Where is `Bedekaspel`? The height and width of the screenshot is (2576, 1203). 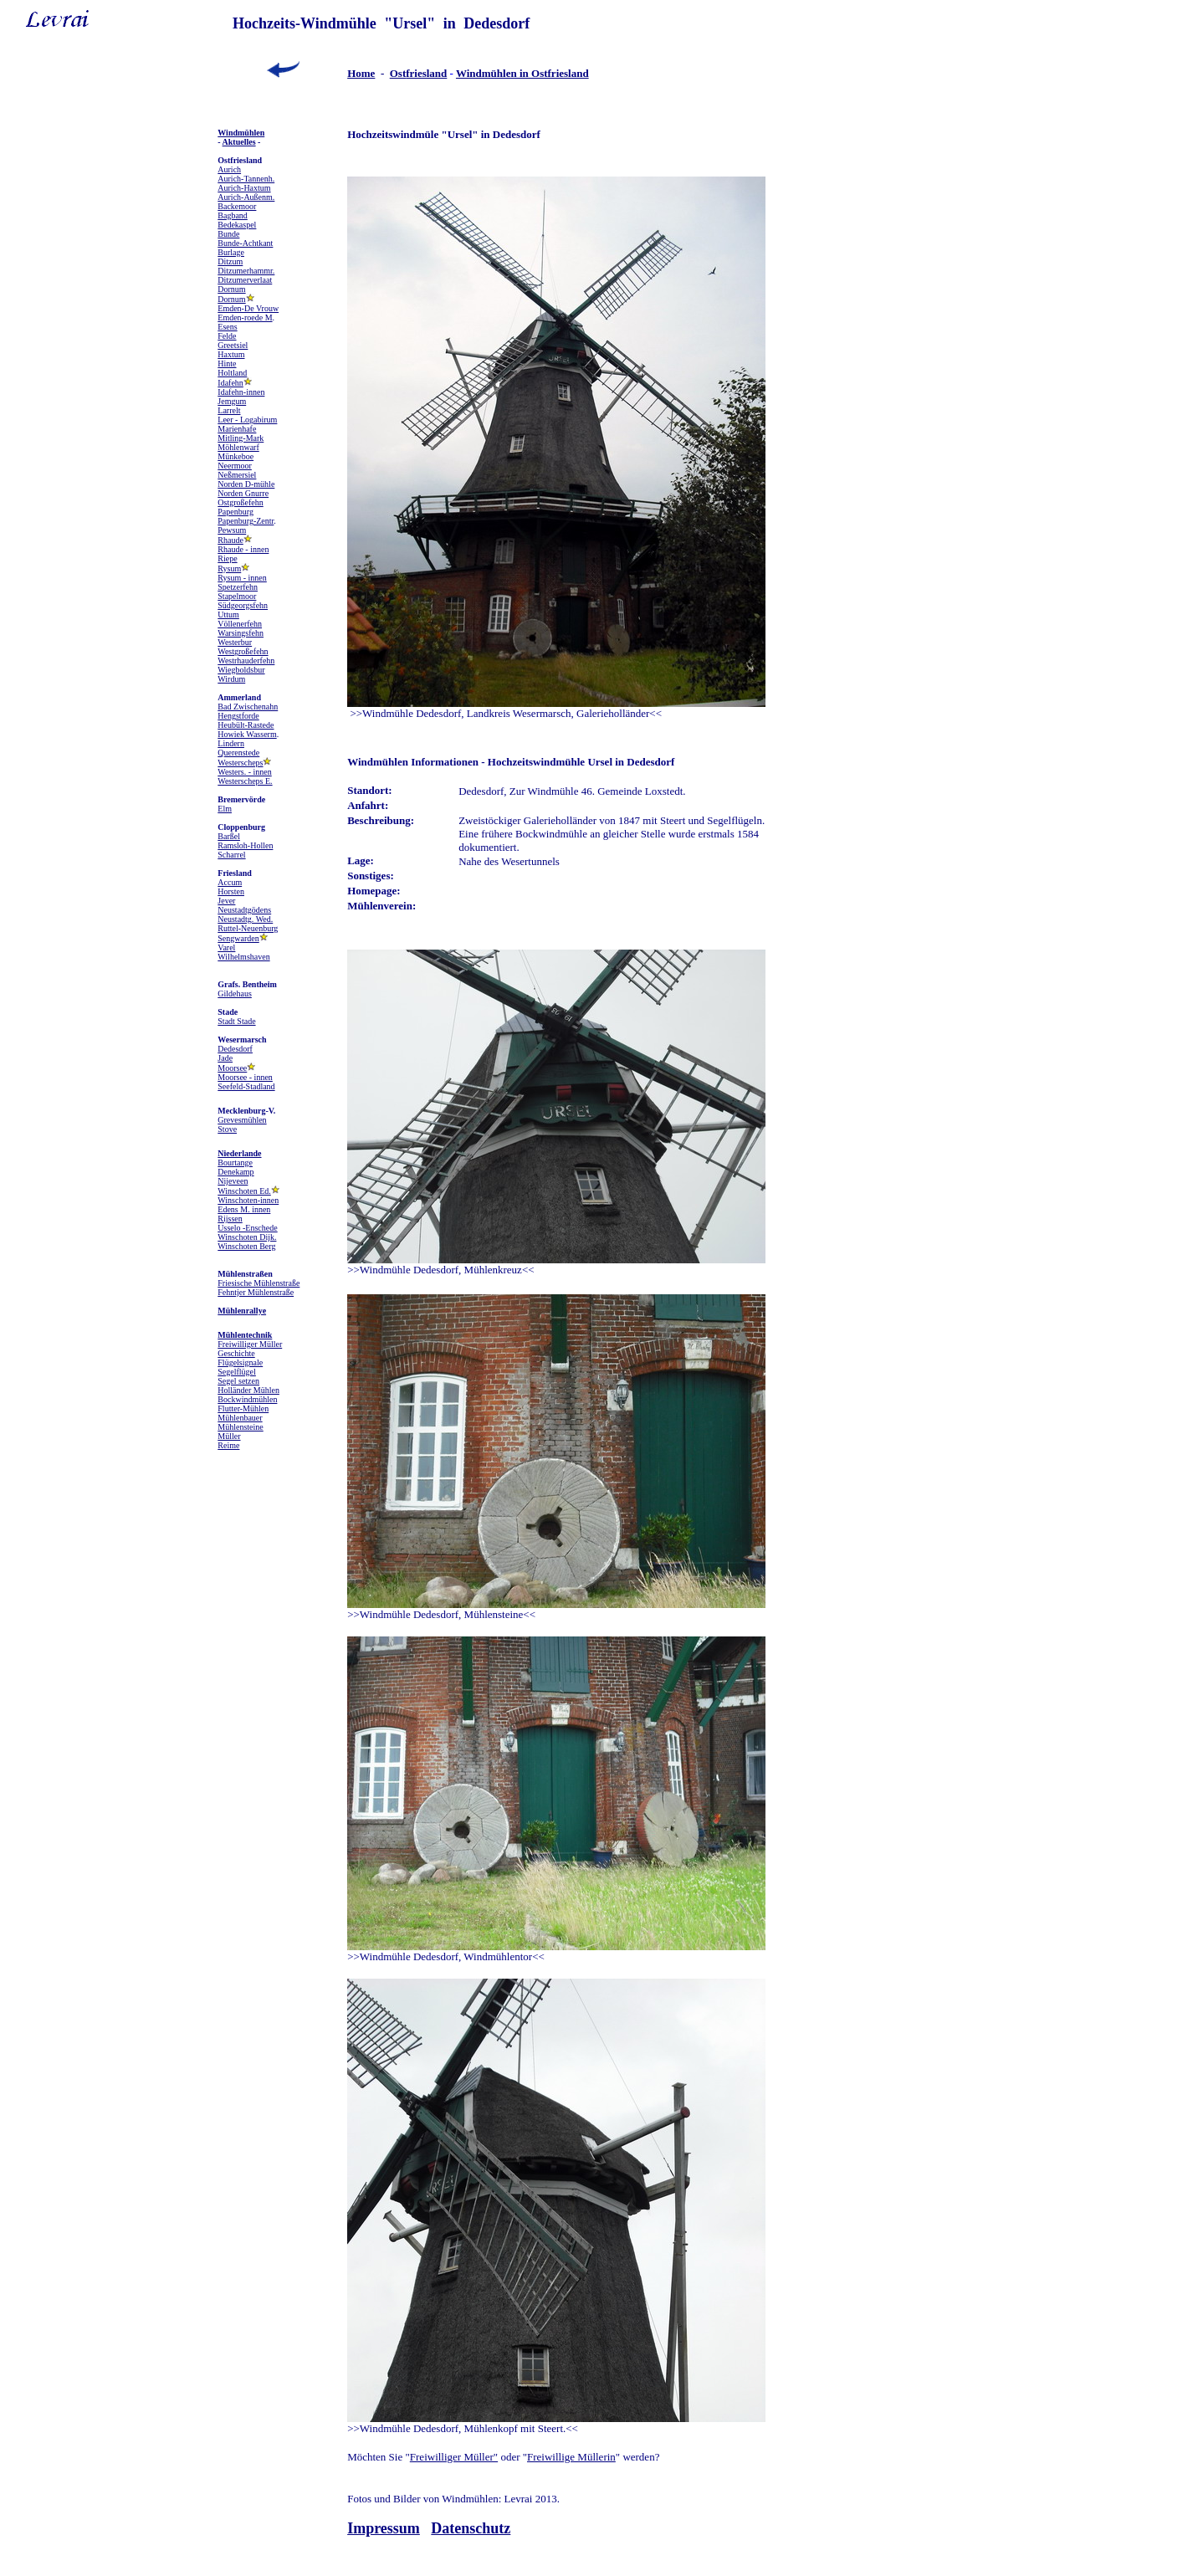
Bedekaspel is located at coordinates (237, 224).